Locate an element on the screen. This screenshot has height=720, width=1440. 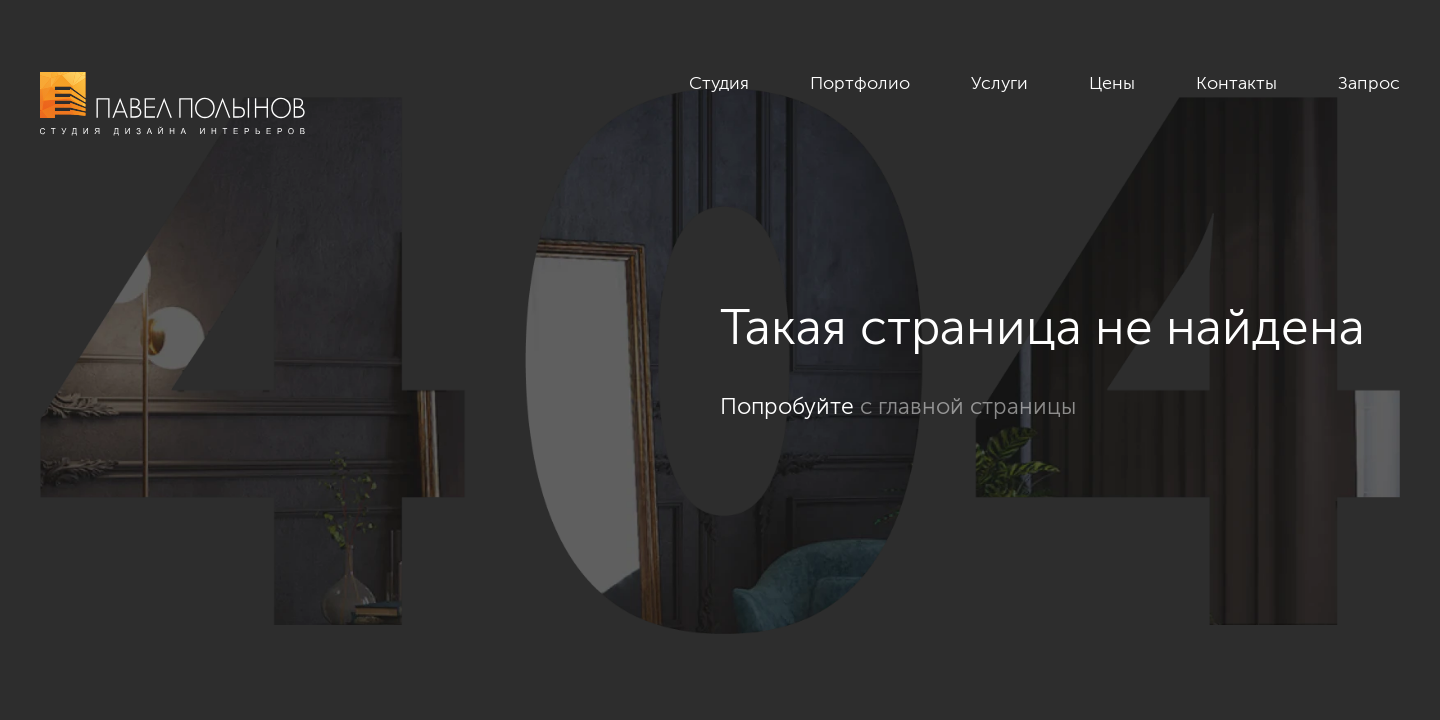
Контакты is located at coordinates (1236, 83).